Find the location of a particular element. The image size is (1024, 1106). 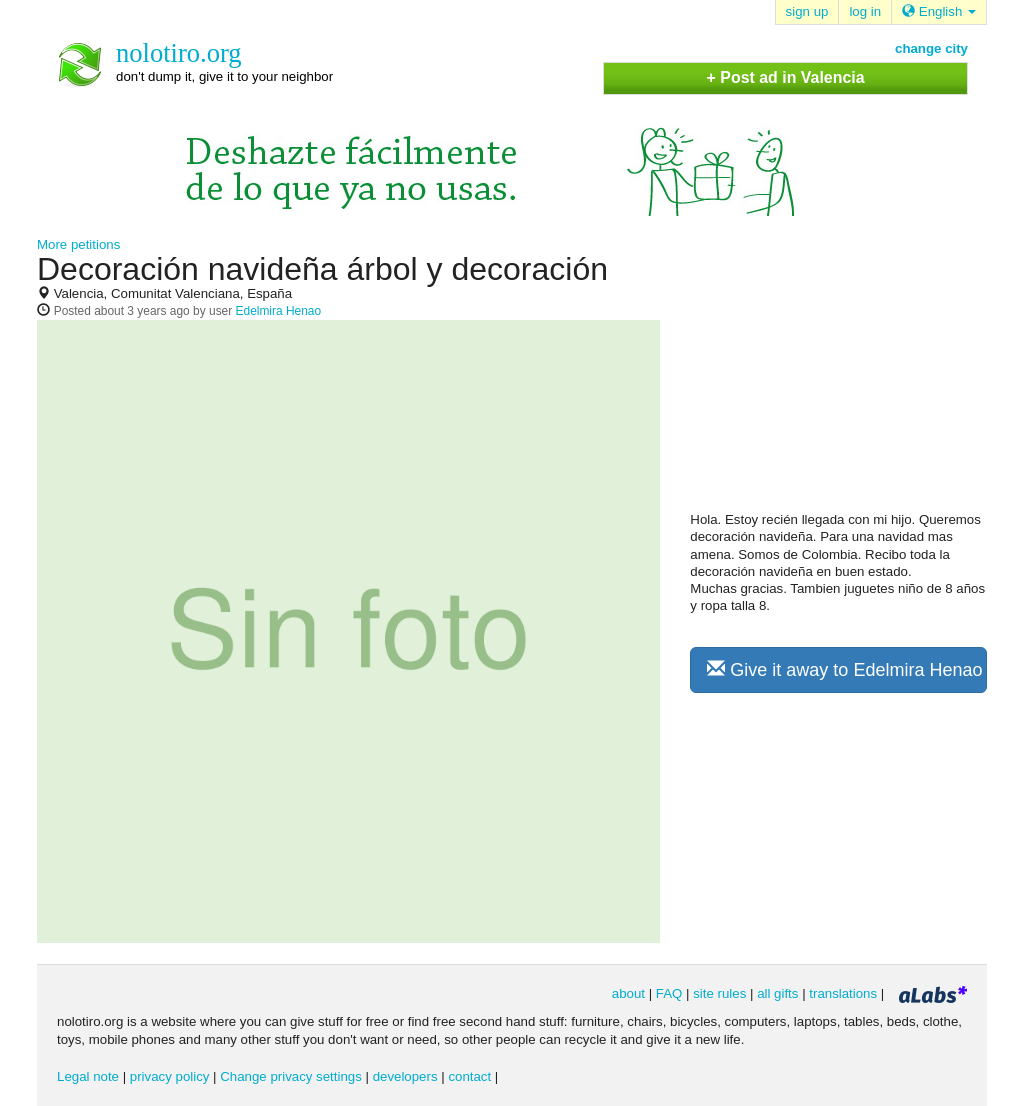

all gifts is located at coordinates (777, 993).